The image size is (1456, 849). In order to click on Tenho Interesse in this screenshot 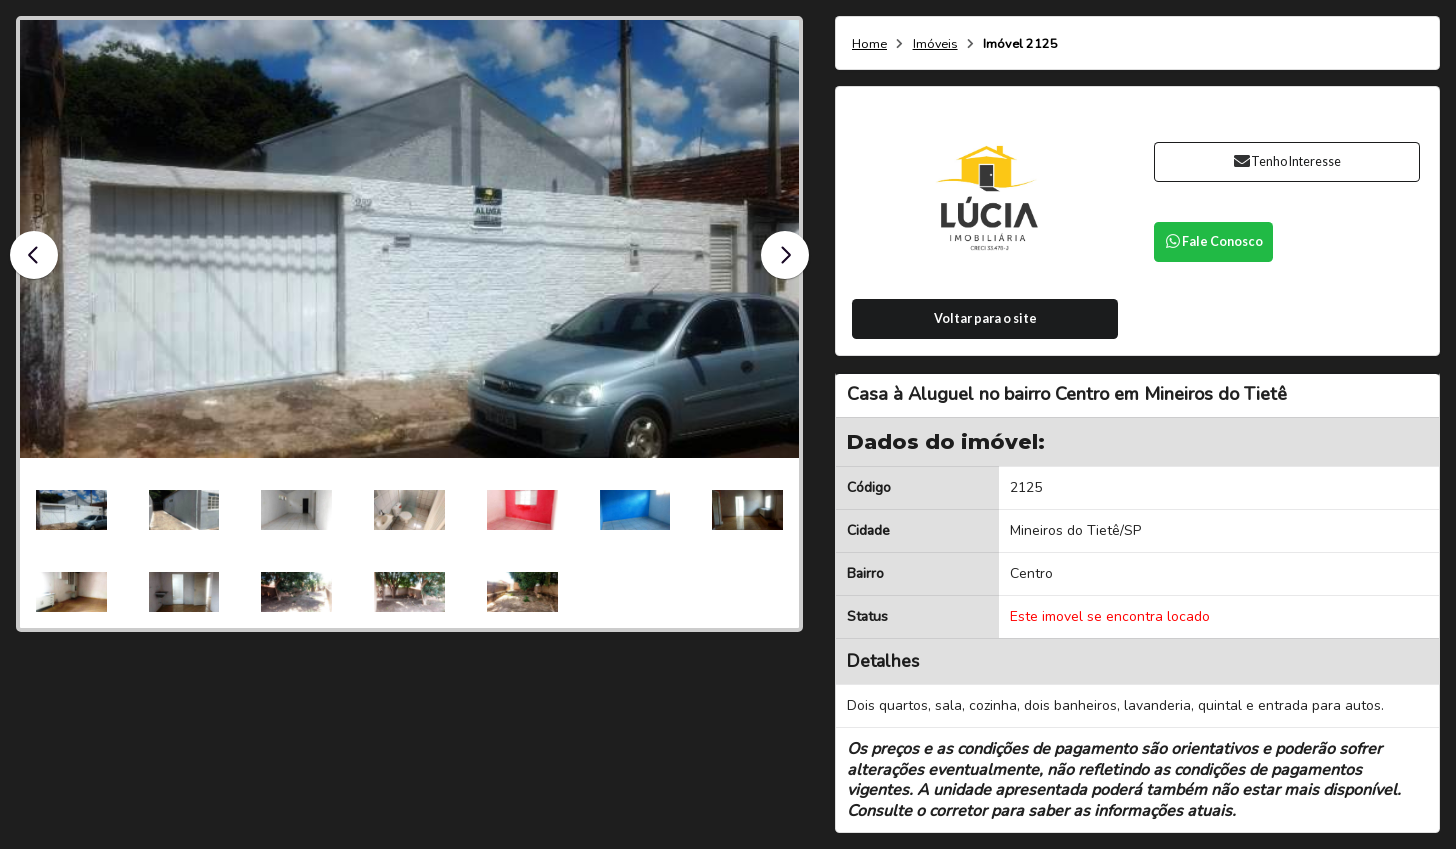, I will do `click(1286, 161)`.